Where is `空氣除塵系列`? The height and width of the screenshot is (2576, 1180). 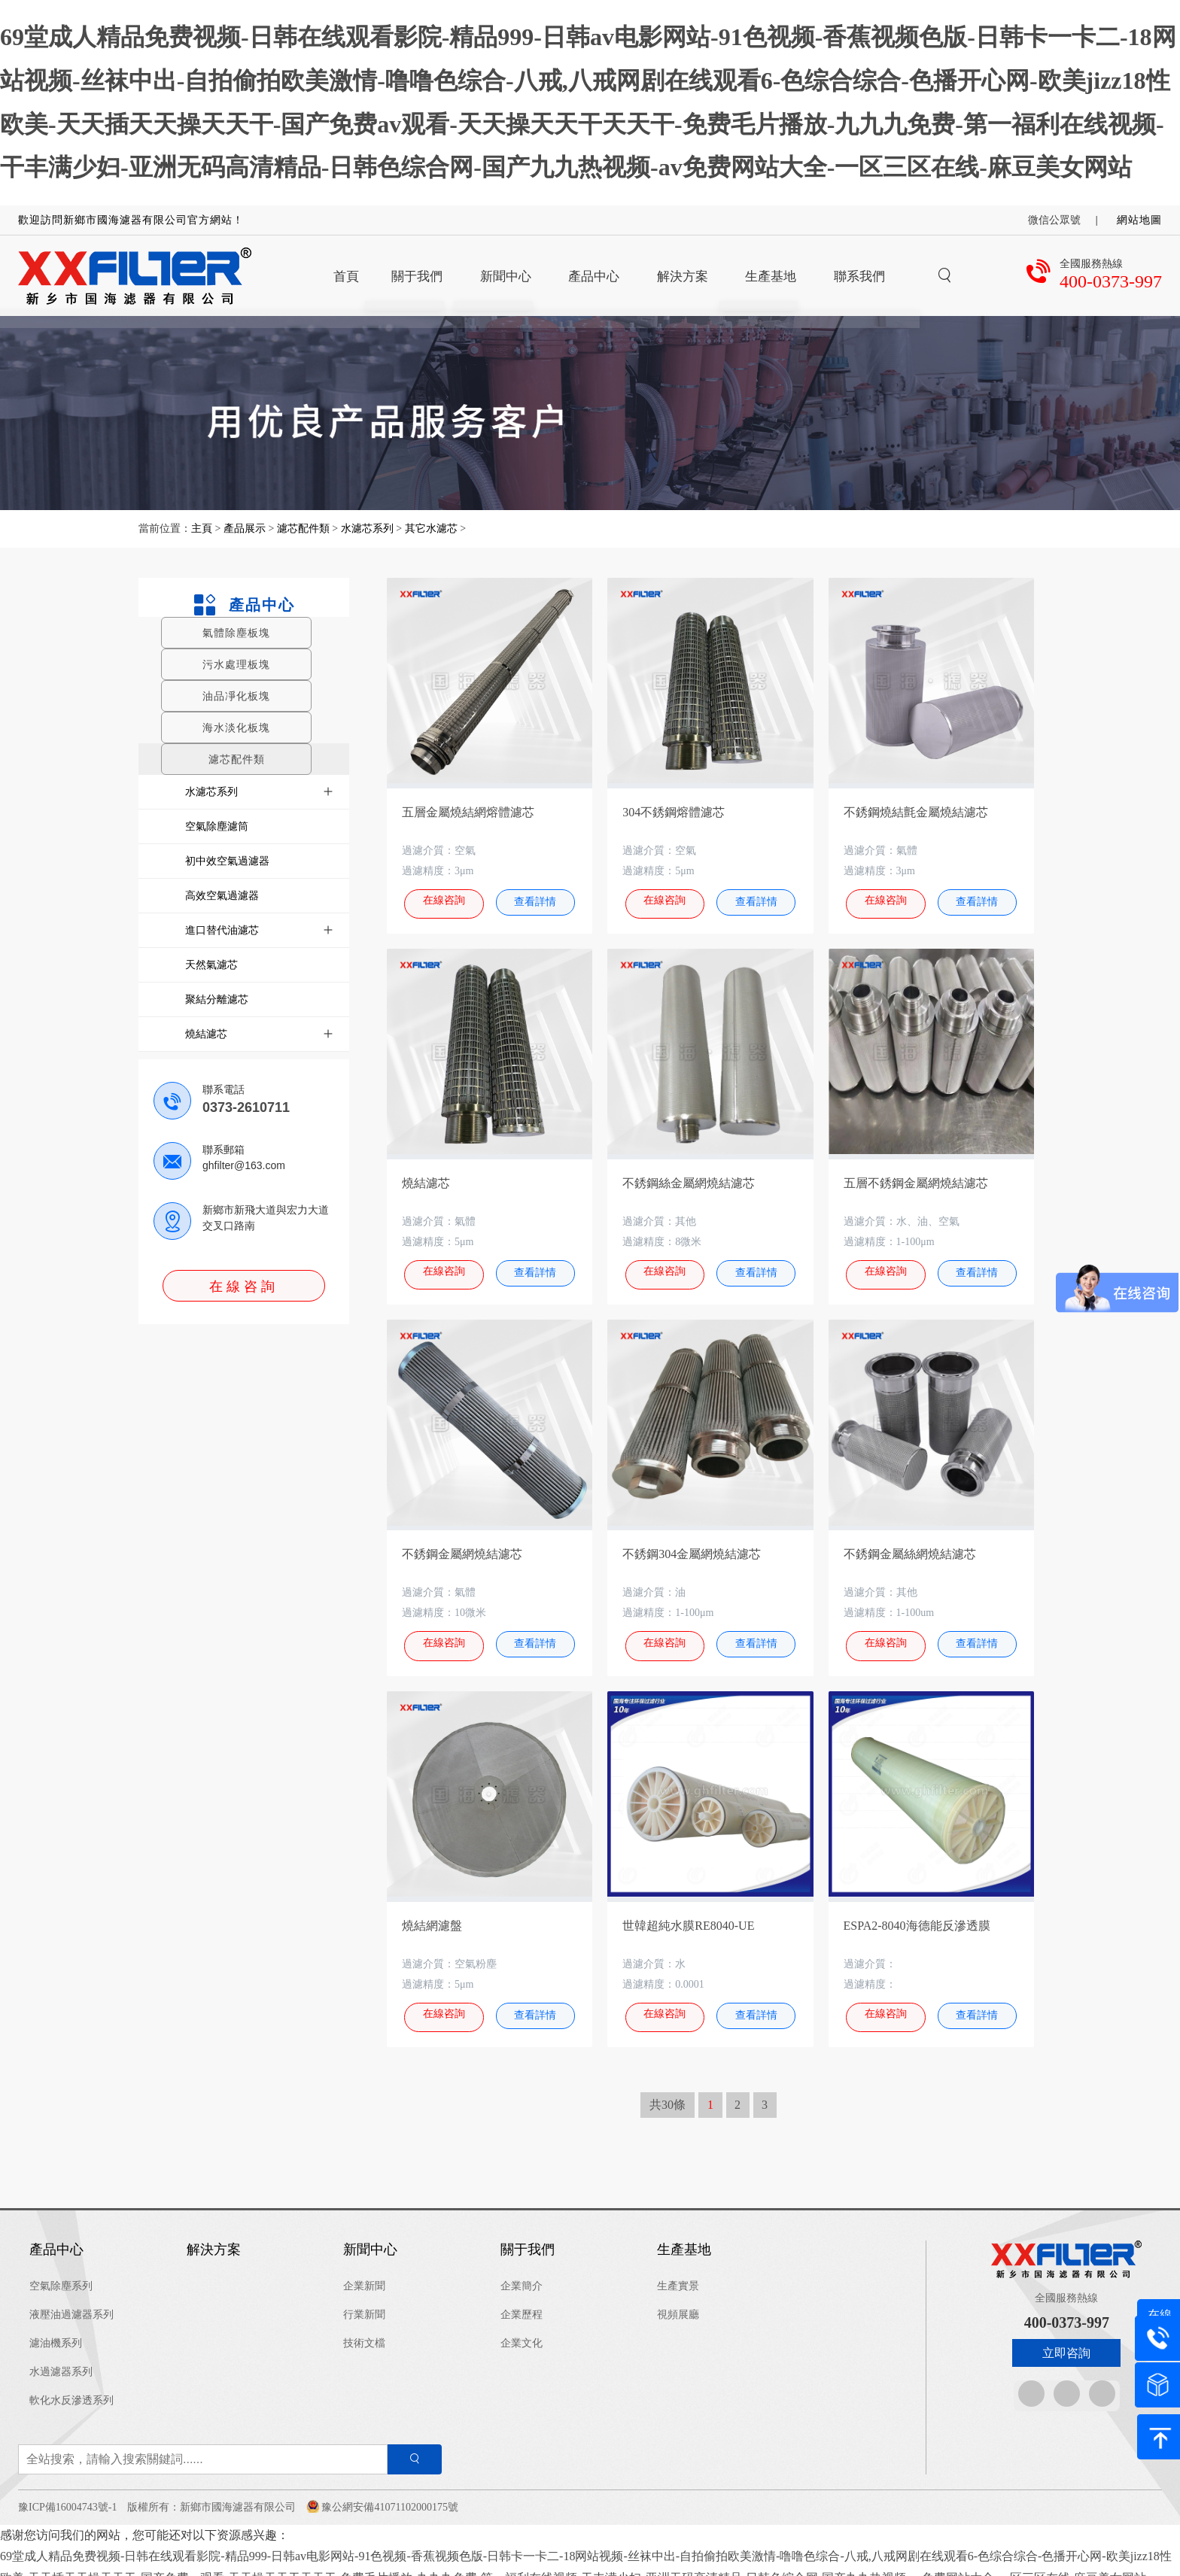 空氣除塵系列 is located at coordinates (61, 2272).